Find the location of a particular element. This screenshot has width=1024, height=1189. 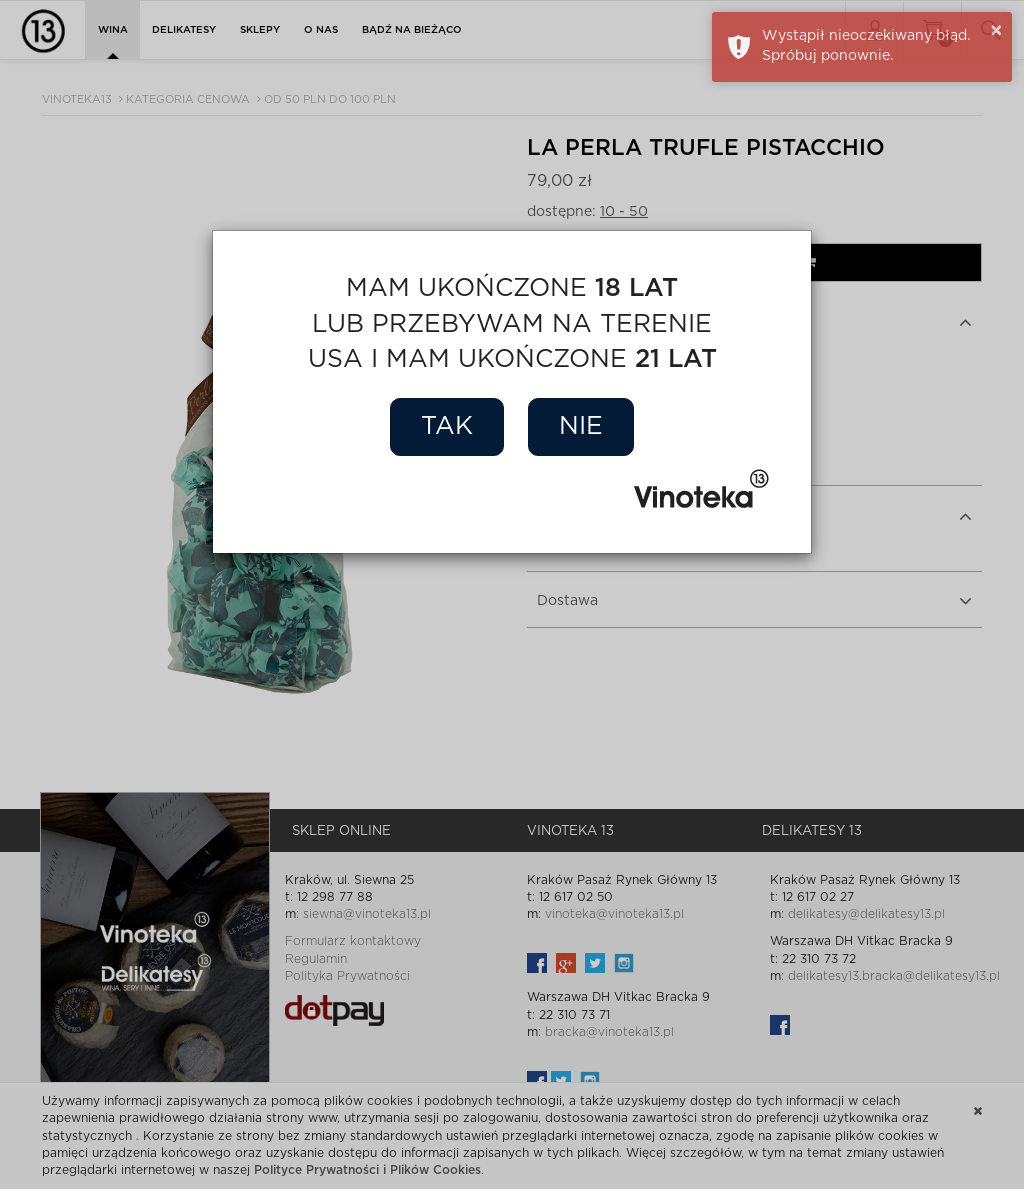

× [button] is located at coordinates (996, 31).